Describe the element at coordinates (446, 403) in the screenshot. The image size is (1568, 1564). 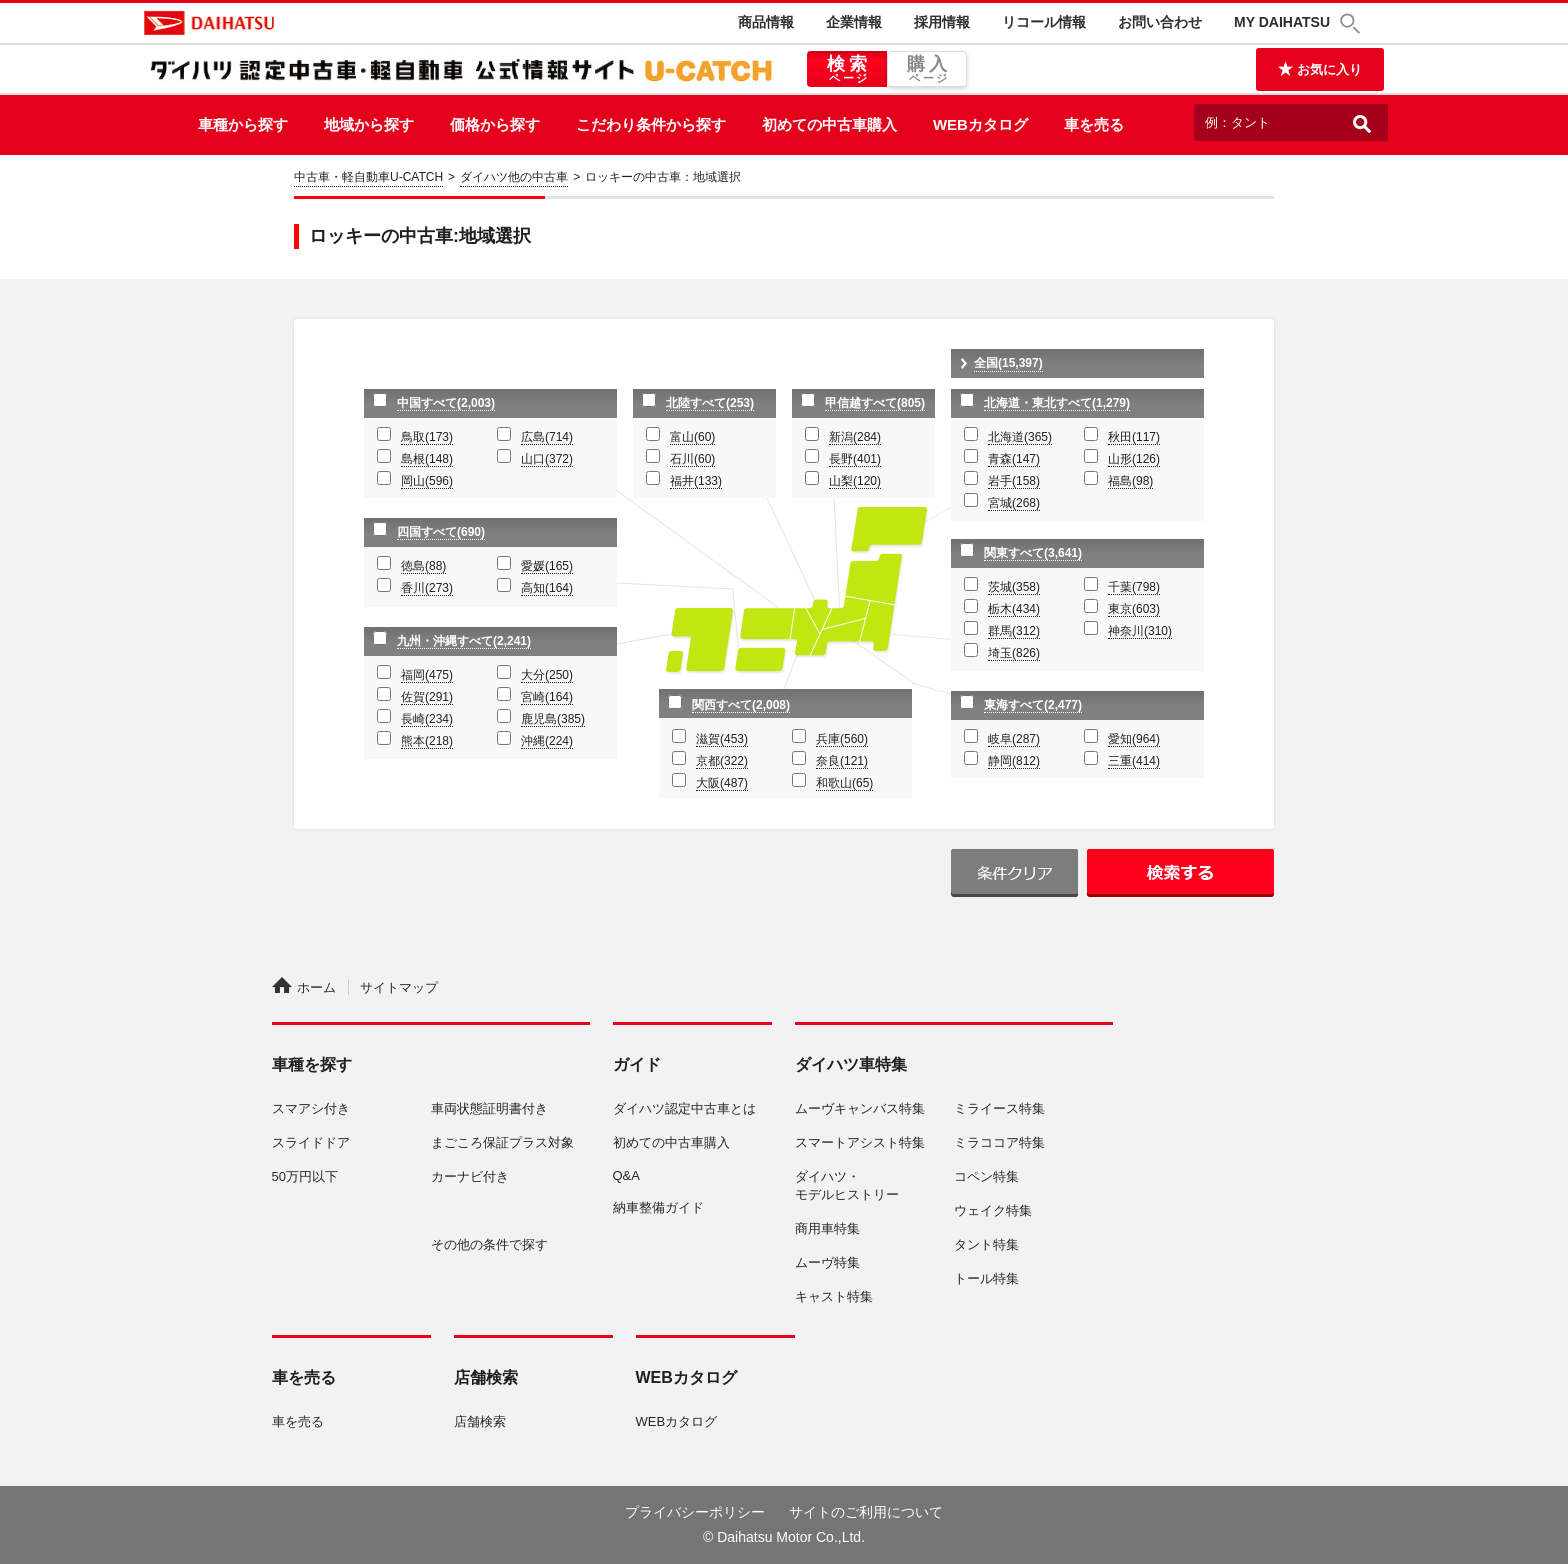
I see `中国すべて(2,003)` at that location.